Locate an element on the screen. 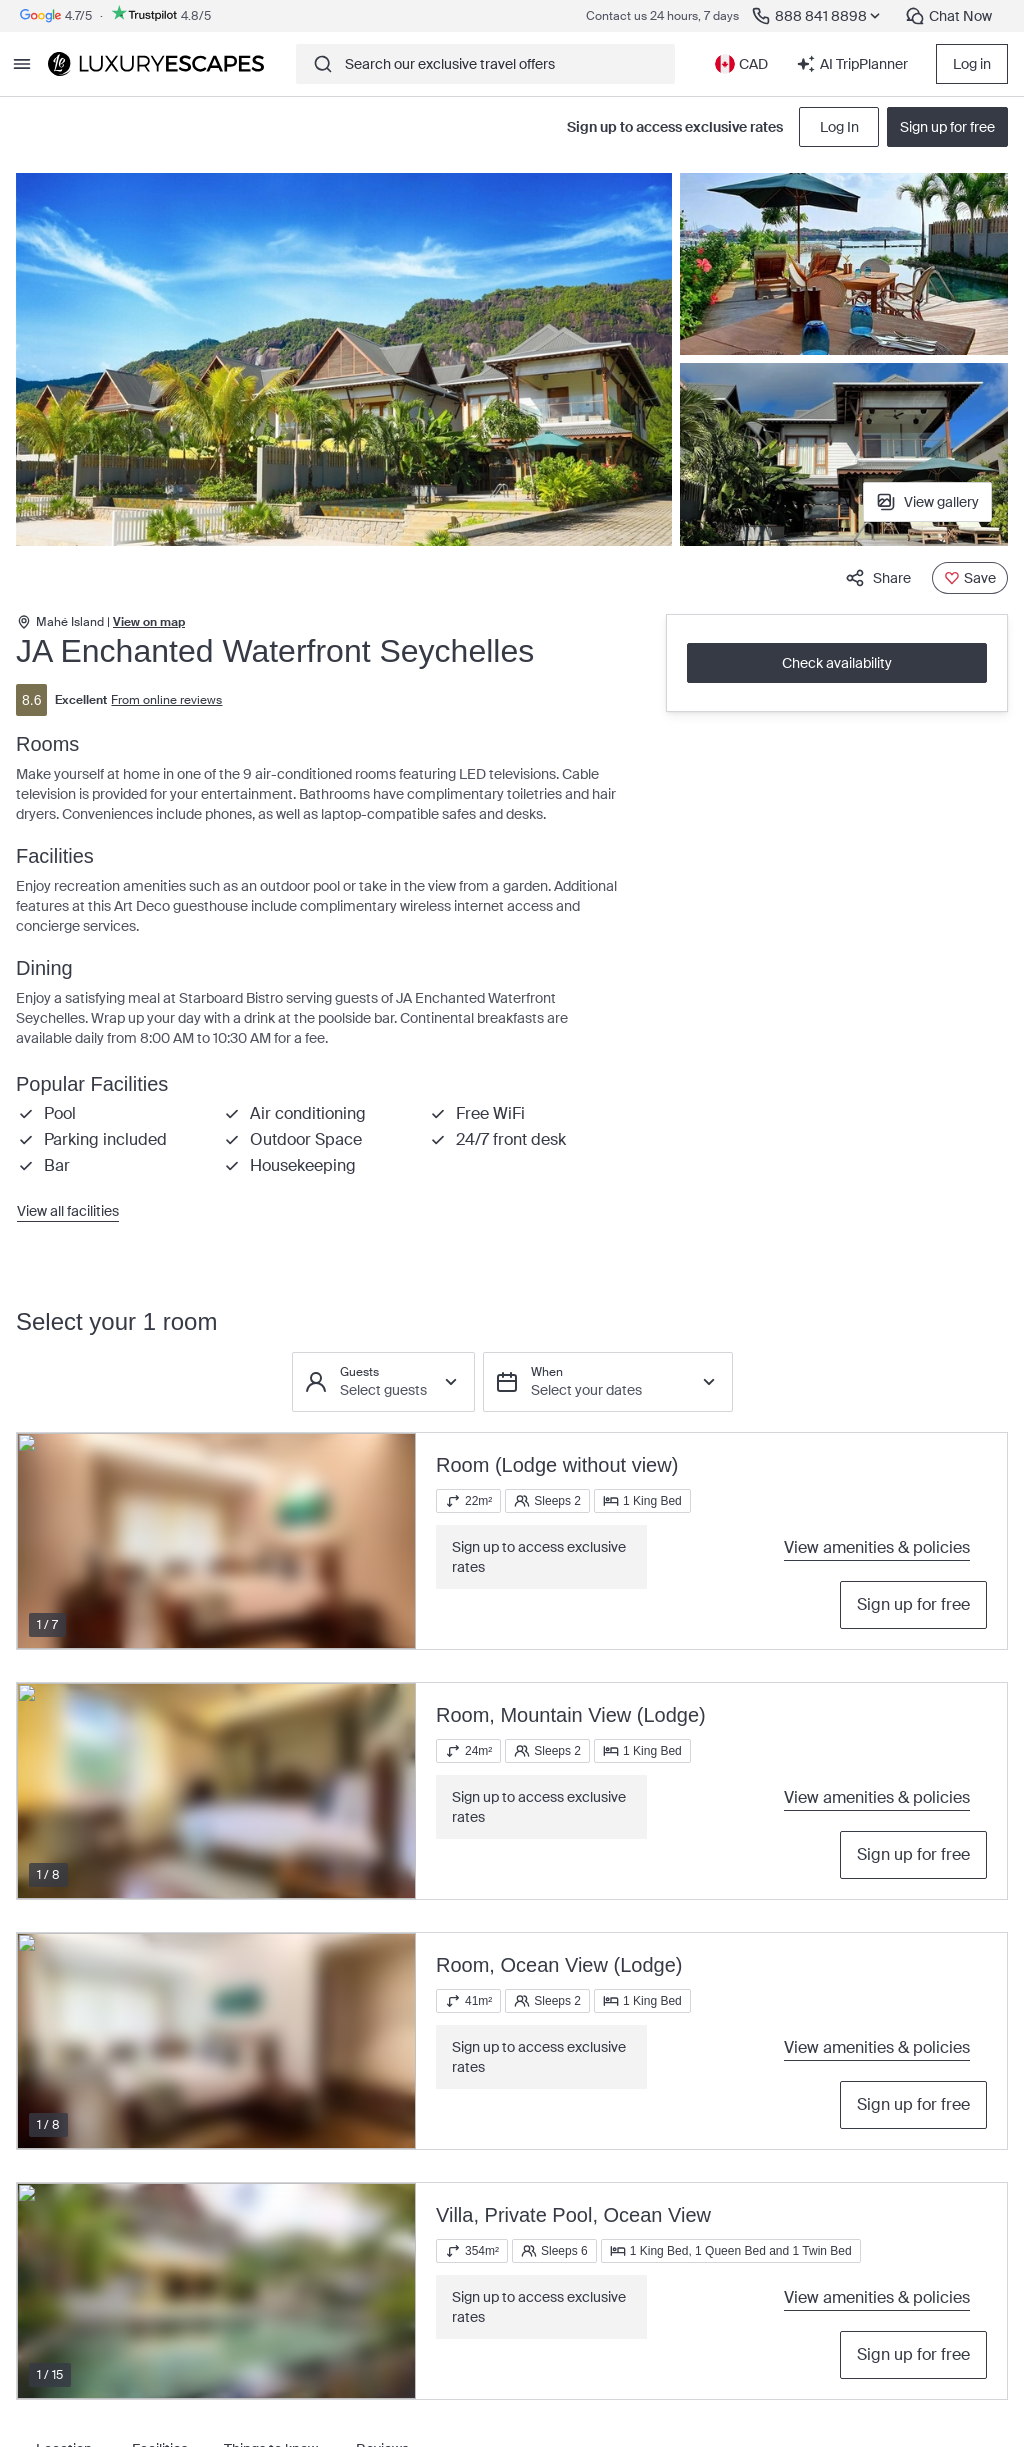 This screenshot has width=1024, height=2447. View on map is located at coordinates (149, 622).